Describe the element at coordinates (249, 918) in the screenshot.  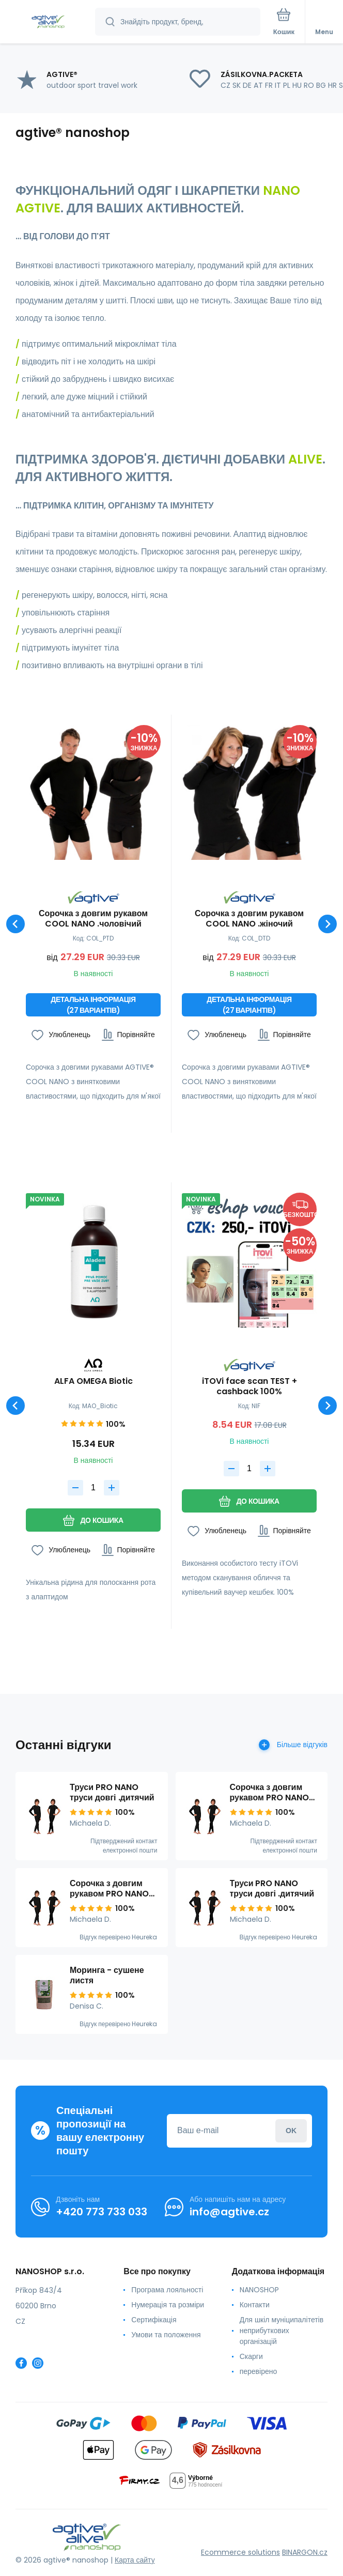
I see `Сорочка з довгим рукавом COOL NANO .жіночий` at that location.